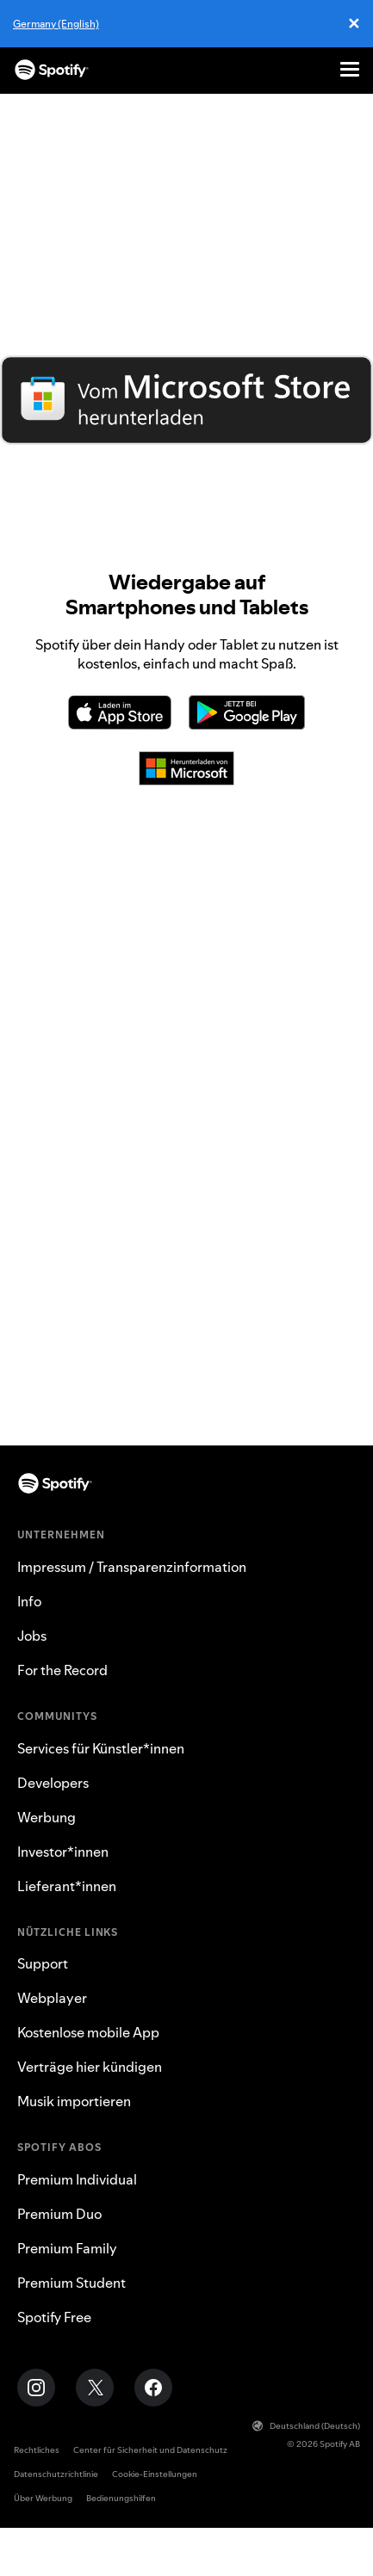 The width and height of the screenshot is (373, 2576). I want to click on Support, so click(42, 1963).